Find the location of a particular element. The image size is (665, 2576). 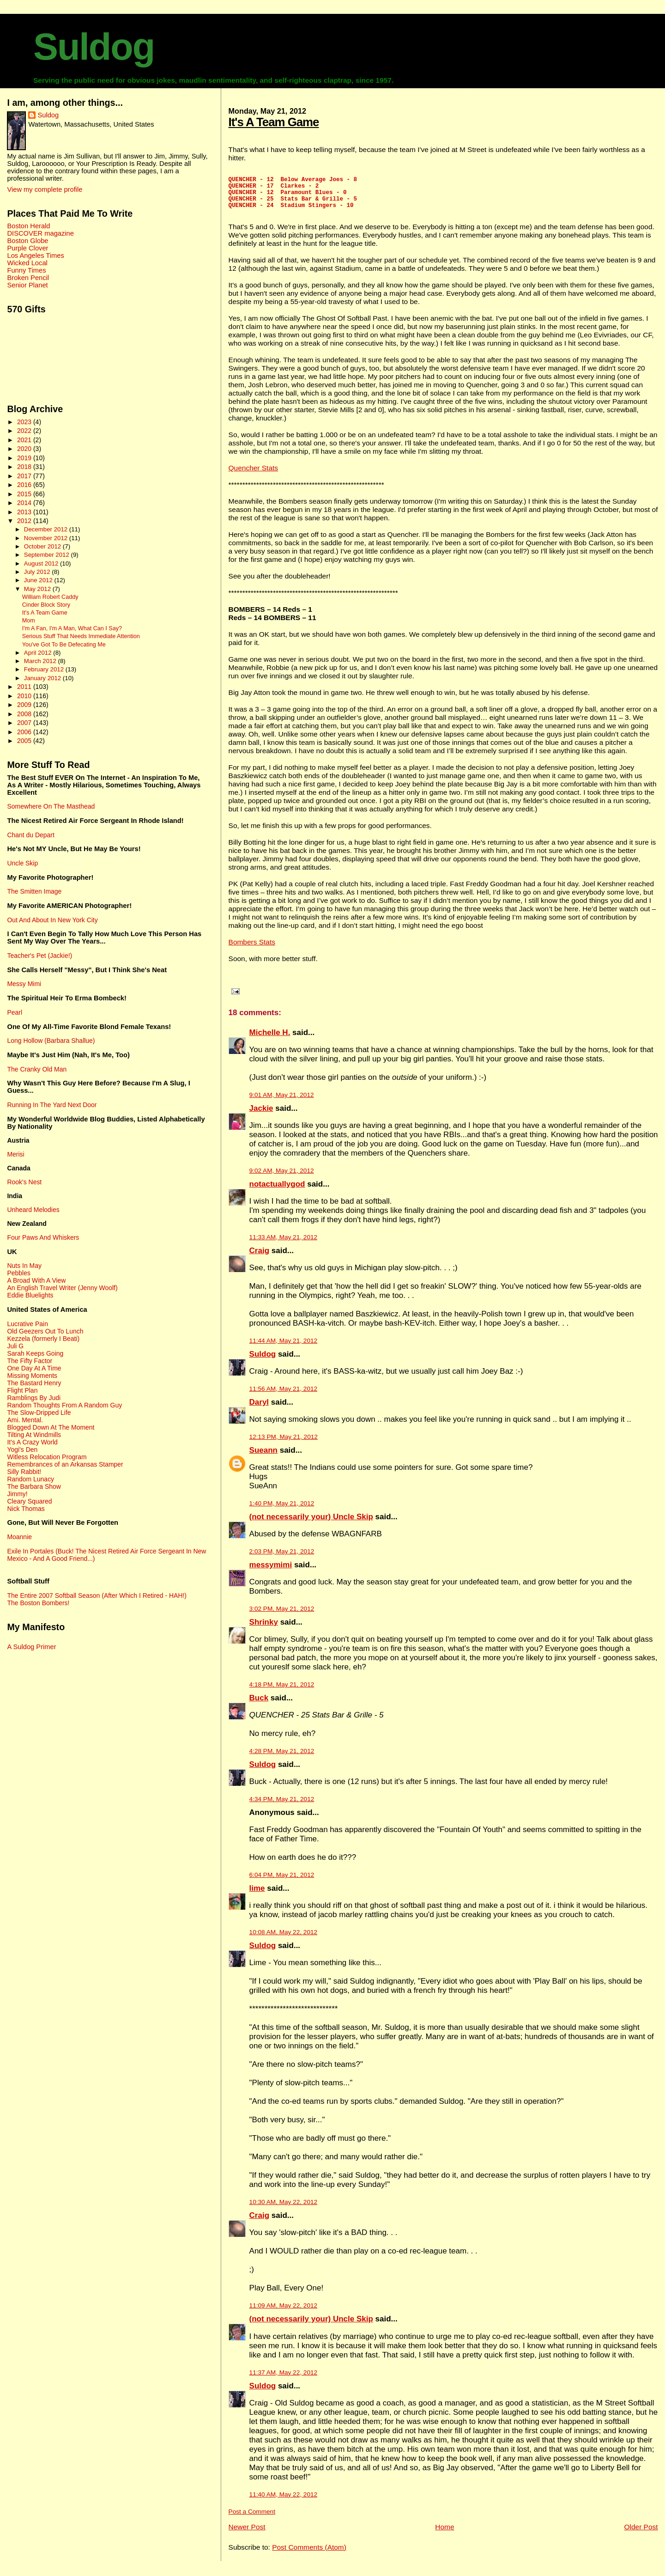

2023 is located at coordinates (25, 422).